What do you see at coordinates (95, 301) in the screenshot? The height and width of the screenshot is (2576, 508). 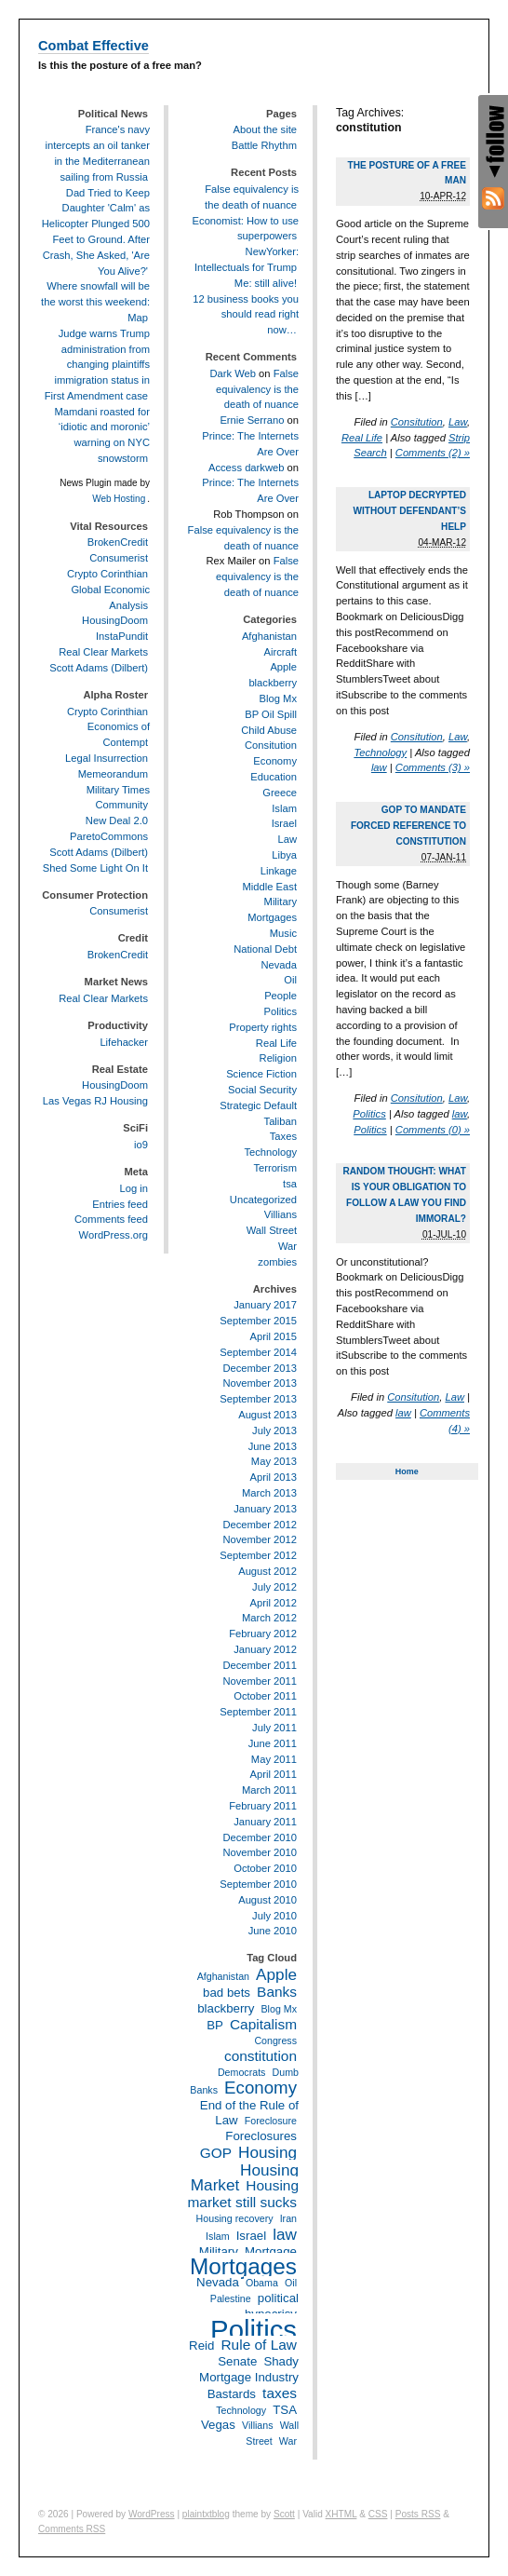 I see `Where snowfall will be the worst this weekend: Map` at bounding box center [95, 301].